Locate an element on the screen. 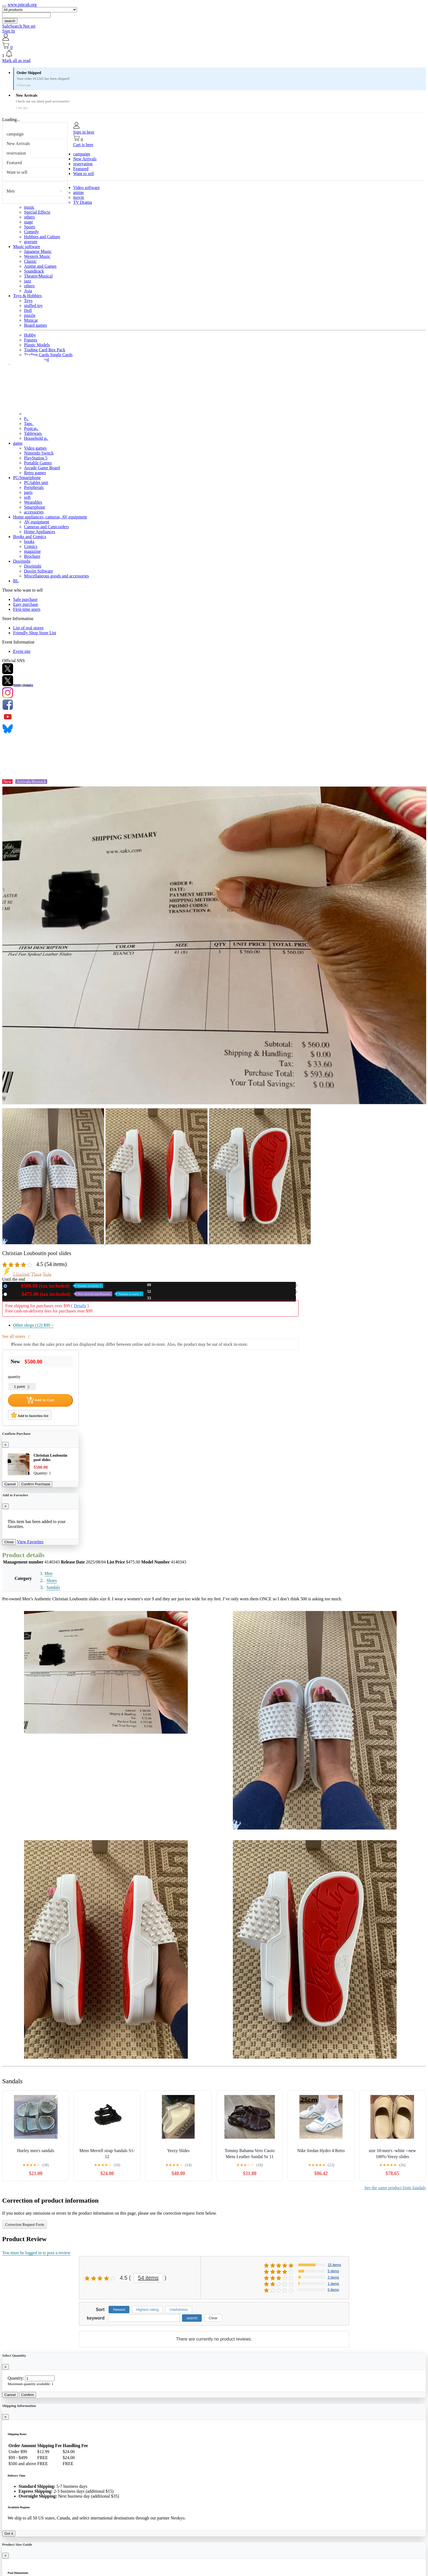 The image size is (428, 2576). Other shops (12) is located at coordinates (33, 1325).